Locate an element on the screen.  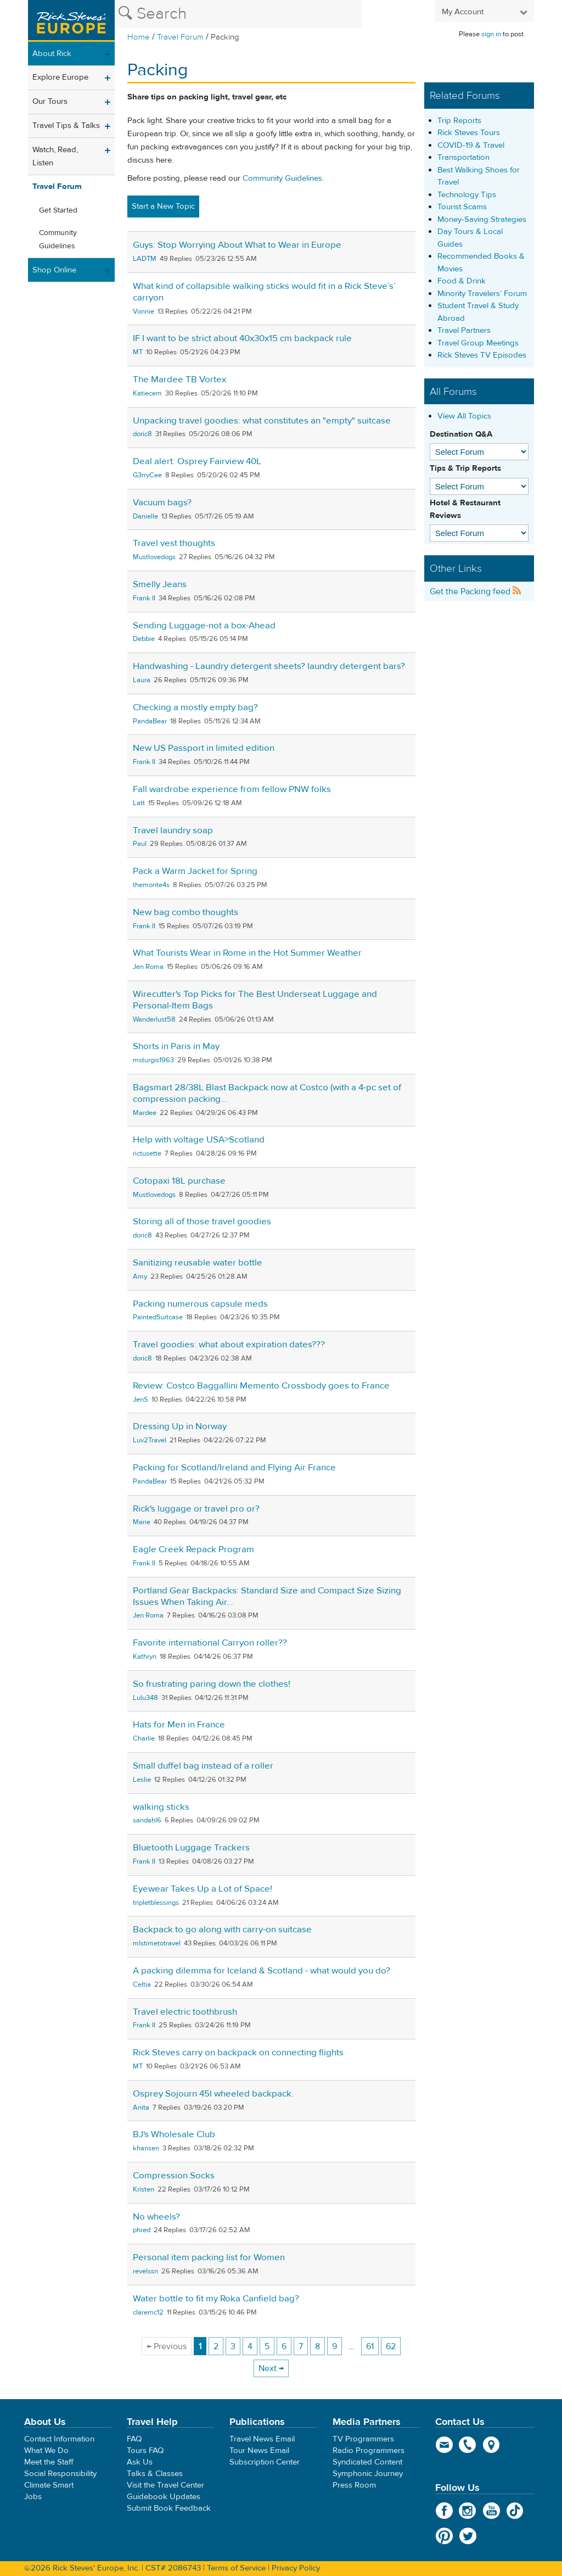
Minority Travelers’ Forum is located at coordinates (482, 293).